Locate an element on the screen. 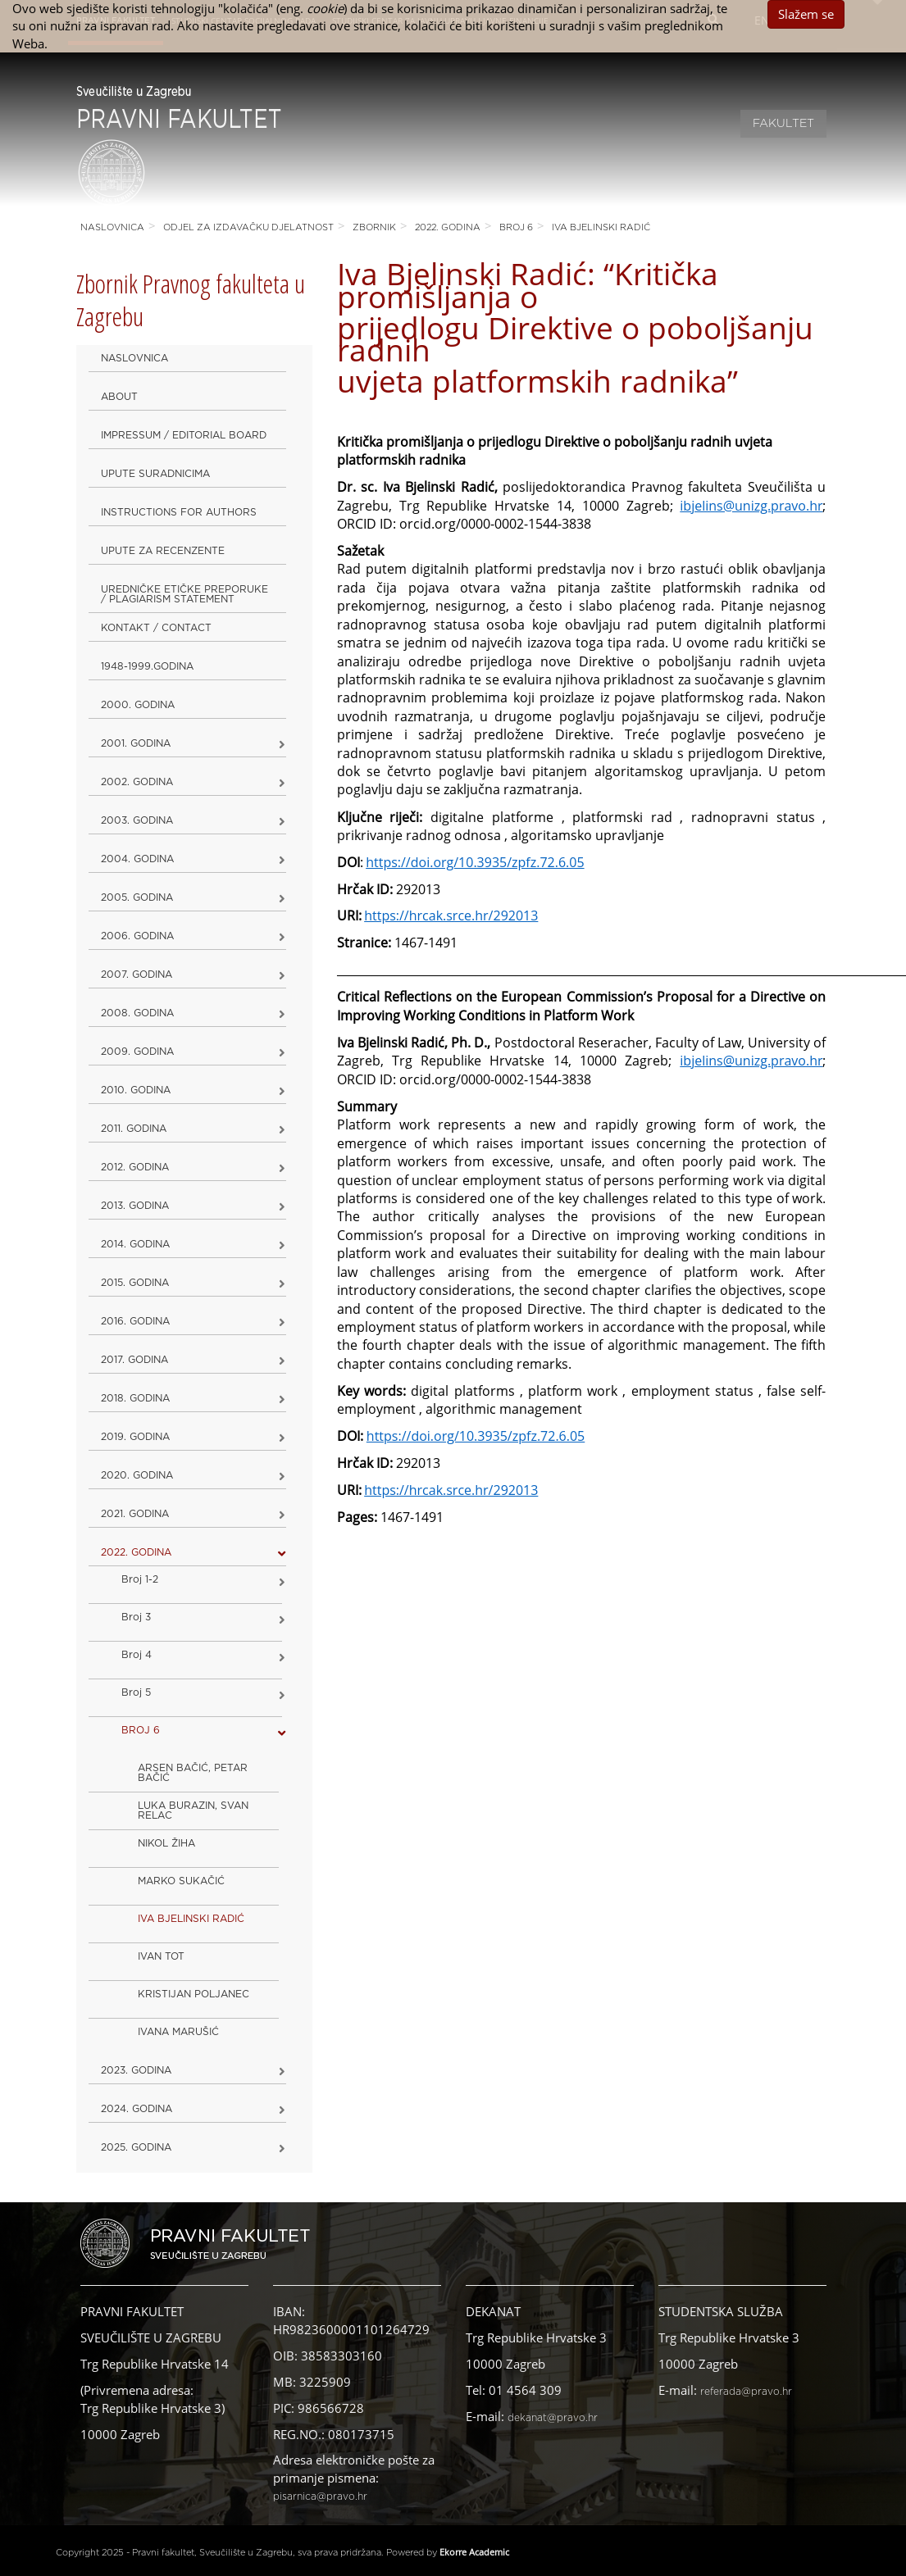 Image resolution: width=906 pixels, height=2576 pixels. About is located at coordinates (119, 397).